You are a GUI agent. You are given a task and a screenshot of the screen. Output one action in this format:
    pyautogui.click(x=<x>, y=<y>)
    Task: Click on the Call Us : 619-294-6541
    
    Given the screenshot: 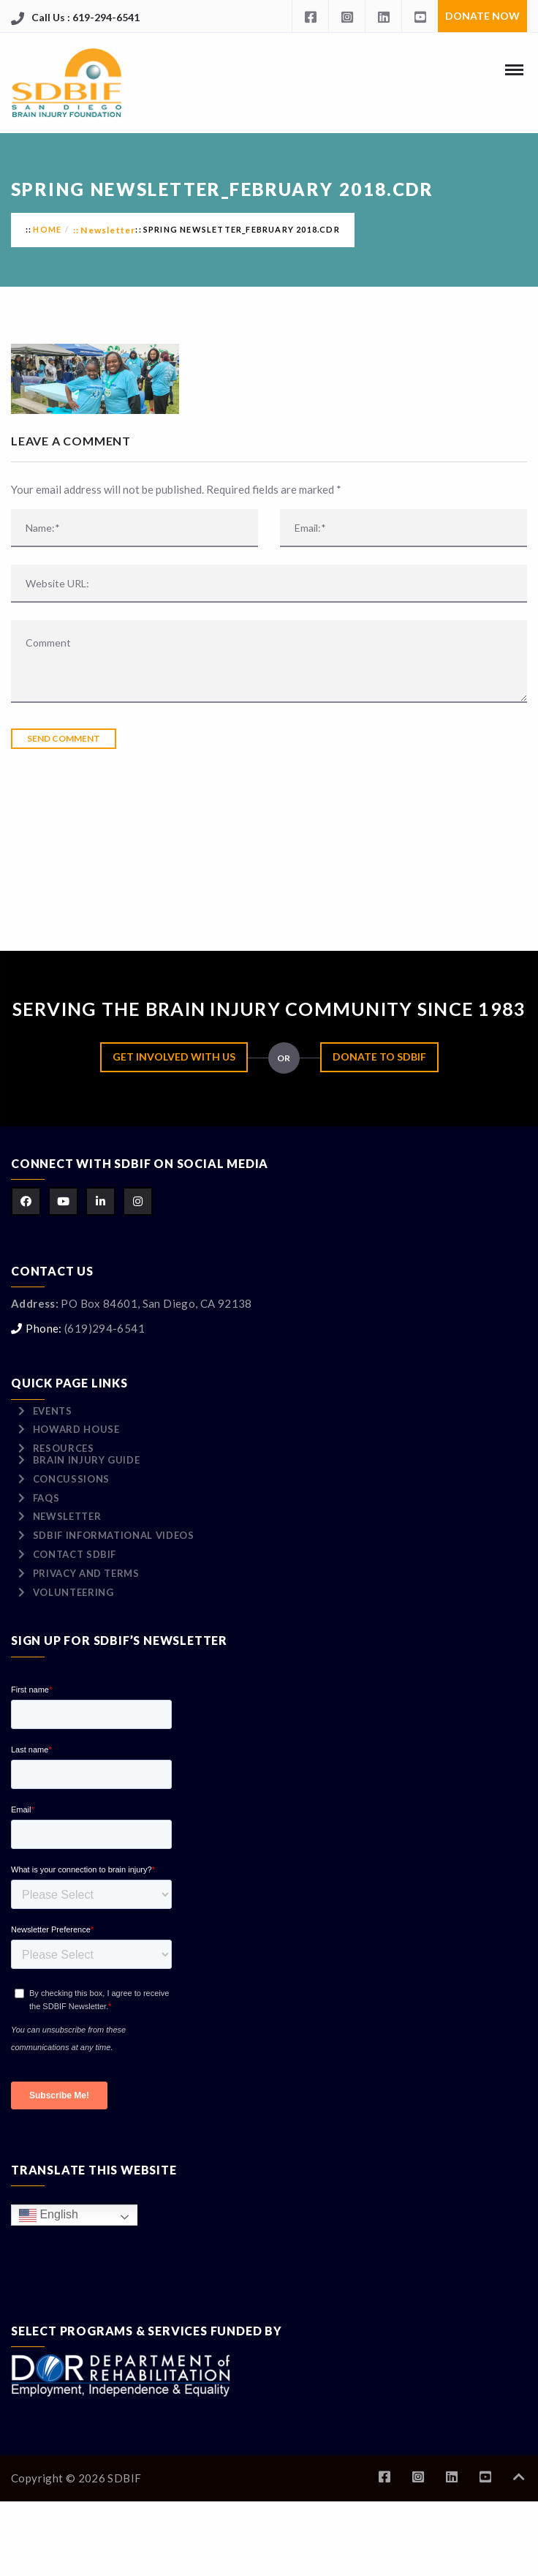 What is the action you would take?
    pyautogui.click(x=85, y=17)
    